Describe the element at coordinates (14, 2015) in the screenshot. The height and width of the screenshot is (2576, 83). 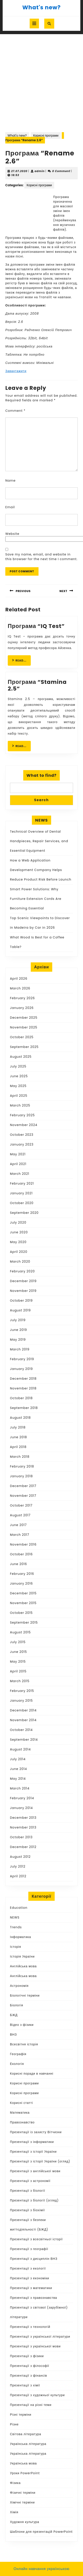
I see `БЖД` at that location.